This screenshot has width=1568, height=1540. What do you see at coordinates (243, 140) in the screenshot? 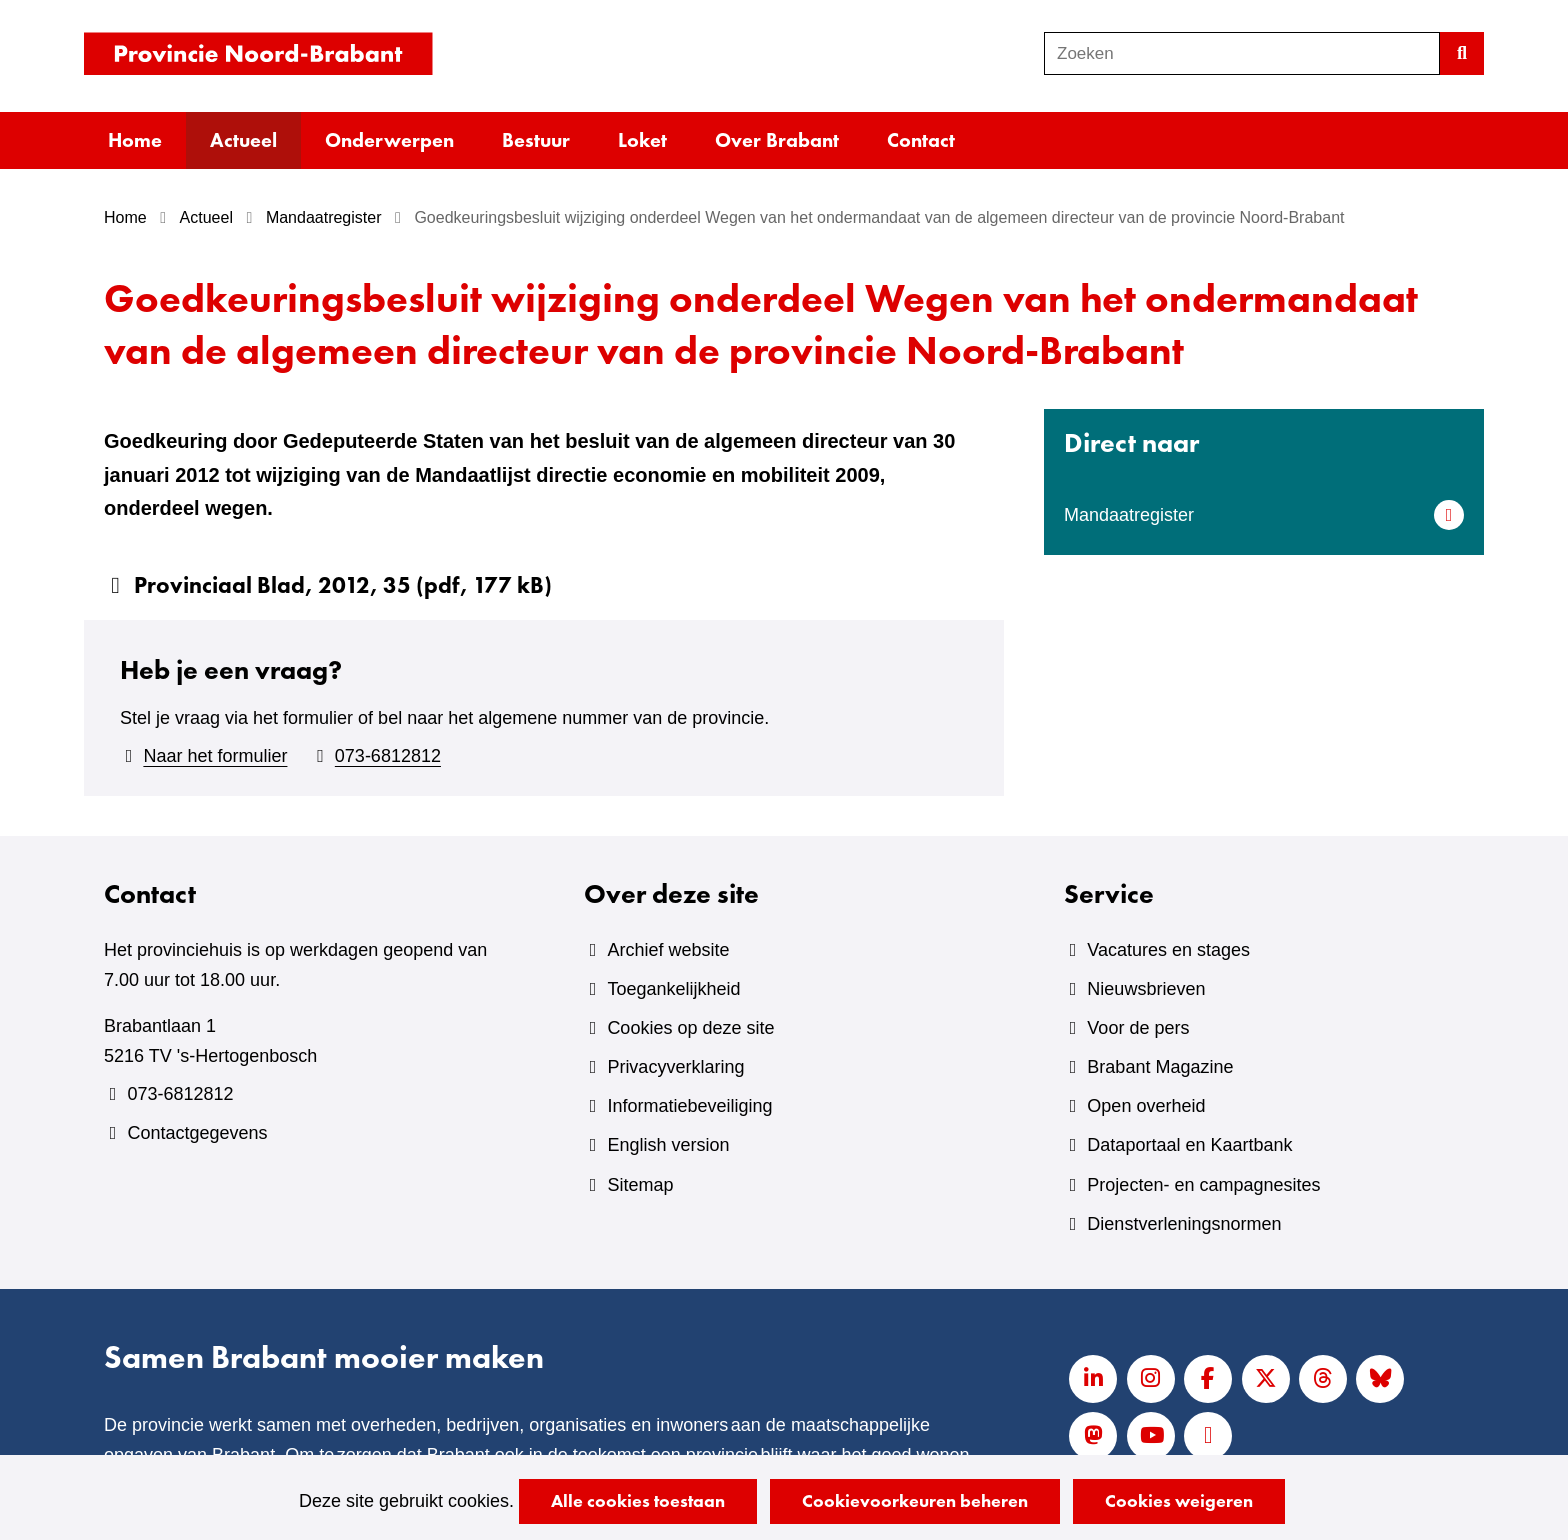
I see `Actueel` at bounding box center [243, 140].